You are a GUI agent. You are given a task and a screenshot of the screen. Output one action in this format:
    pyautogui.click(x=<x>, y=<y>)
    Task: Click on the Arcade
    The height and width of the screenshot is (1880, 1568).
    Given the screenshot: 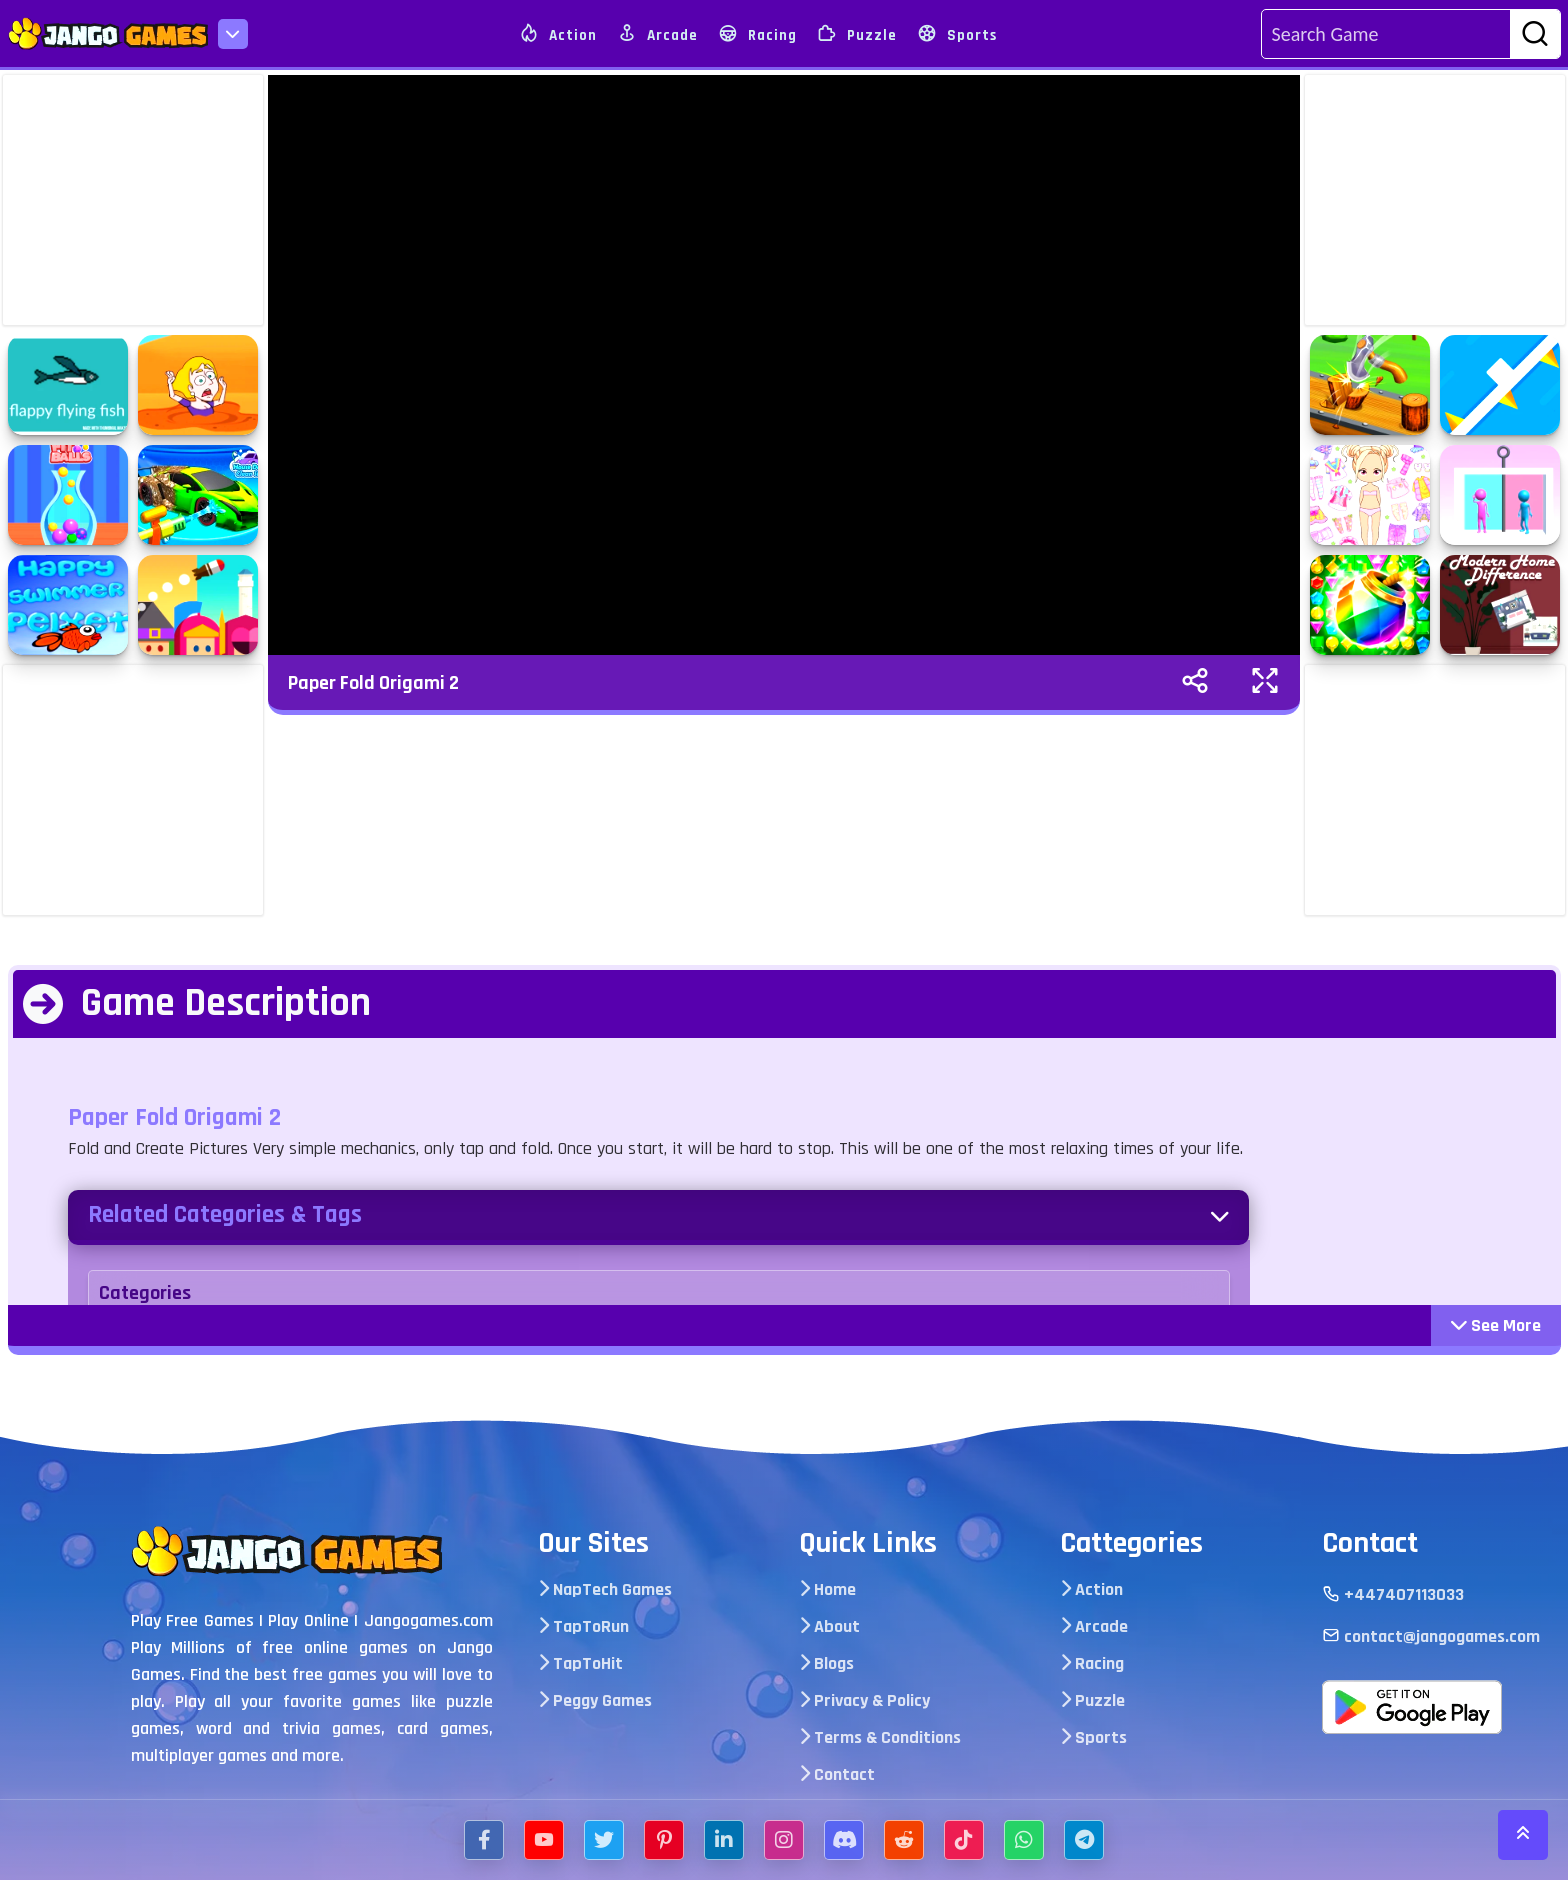 What is the action you would take?
    pyautogui.click(x=657, y=34)
    